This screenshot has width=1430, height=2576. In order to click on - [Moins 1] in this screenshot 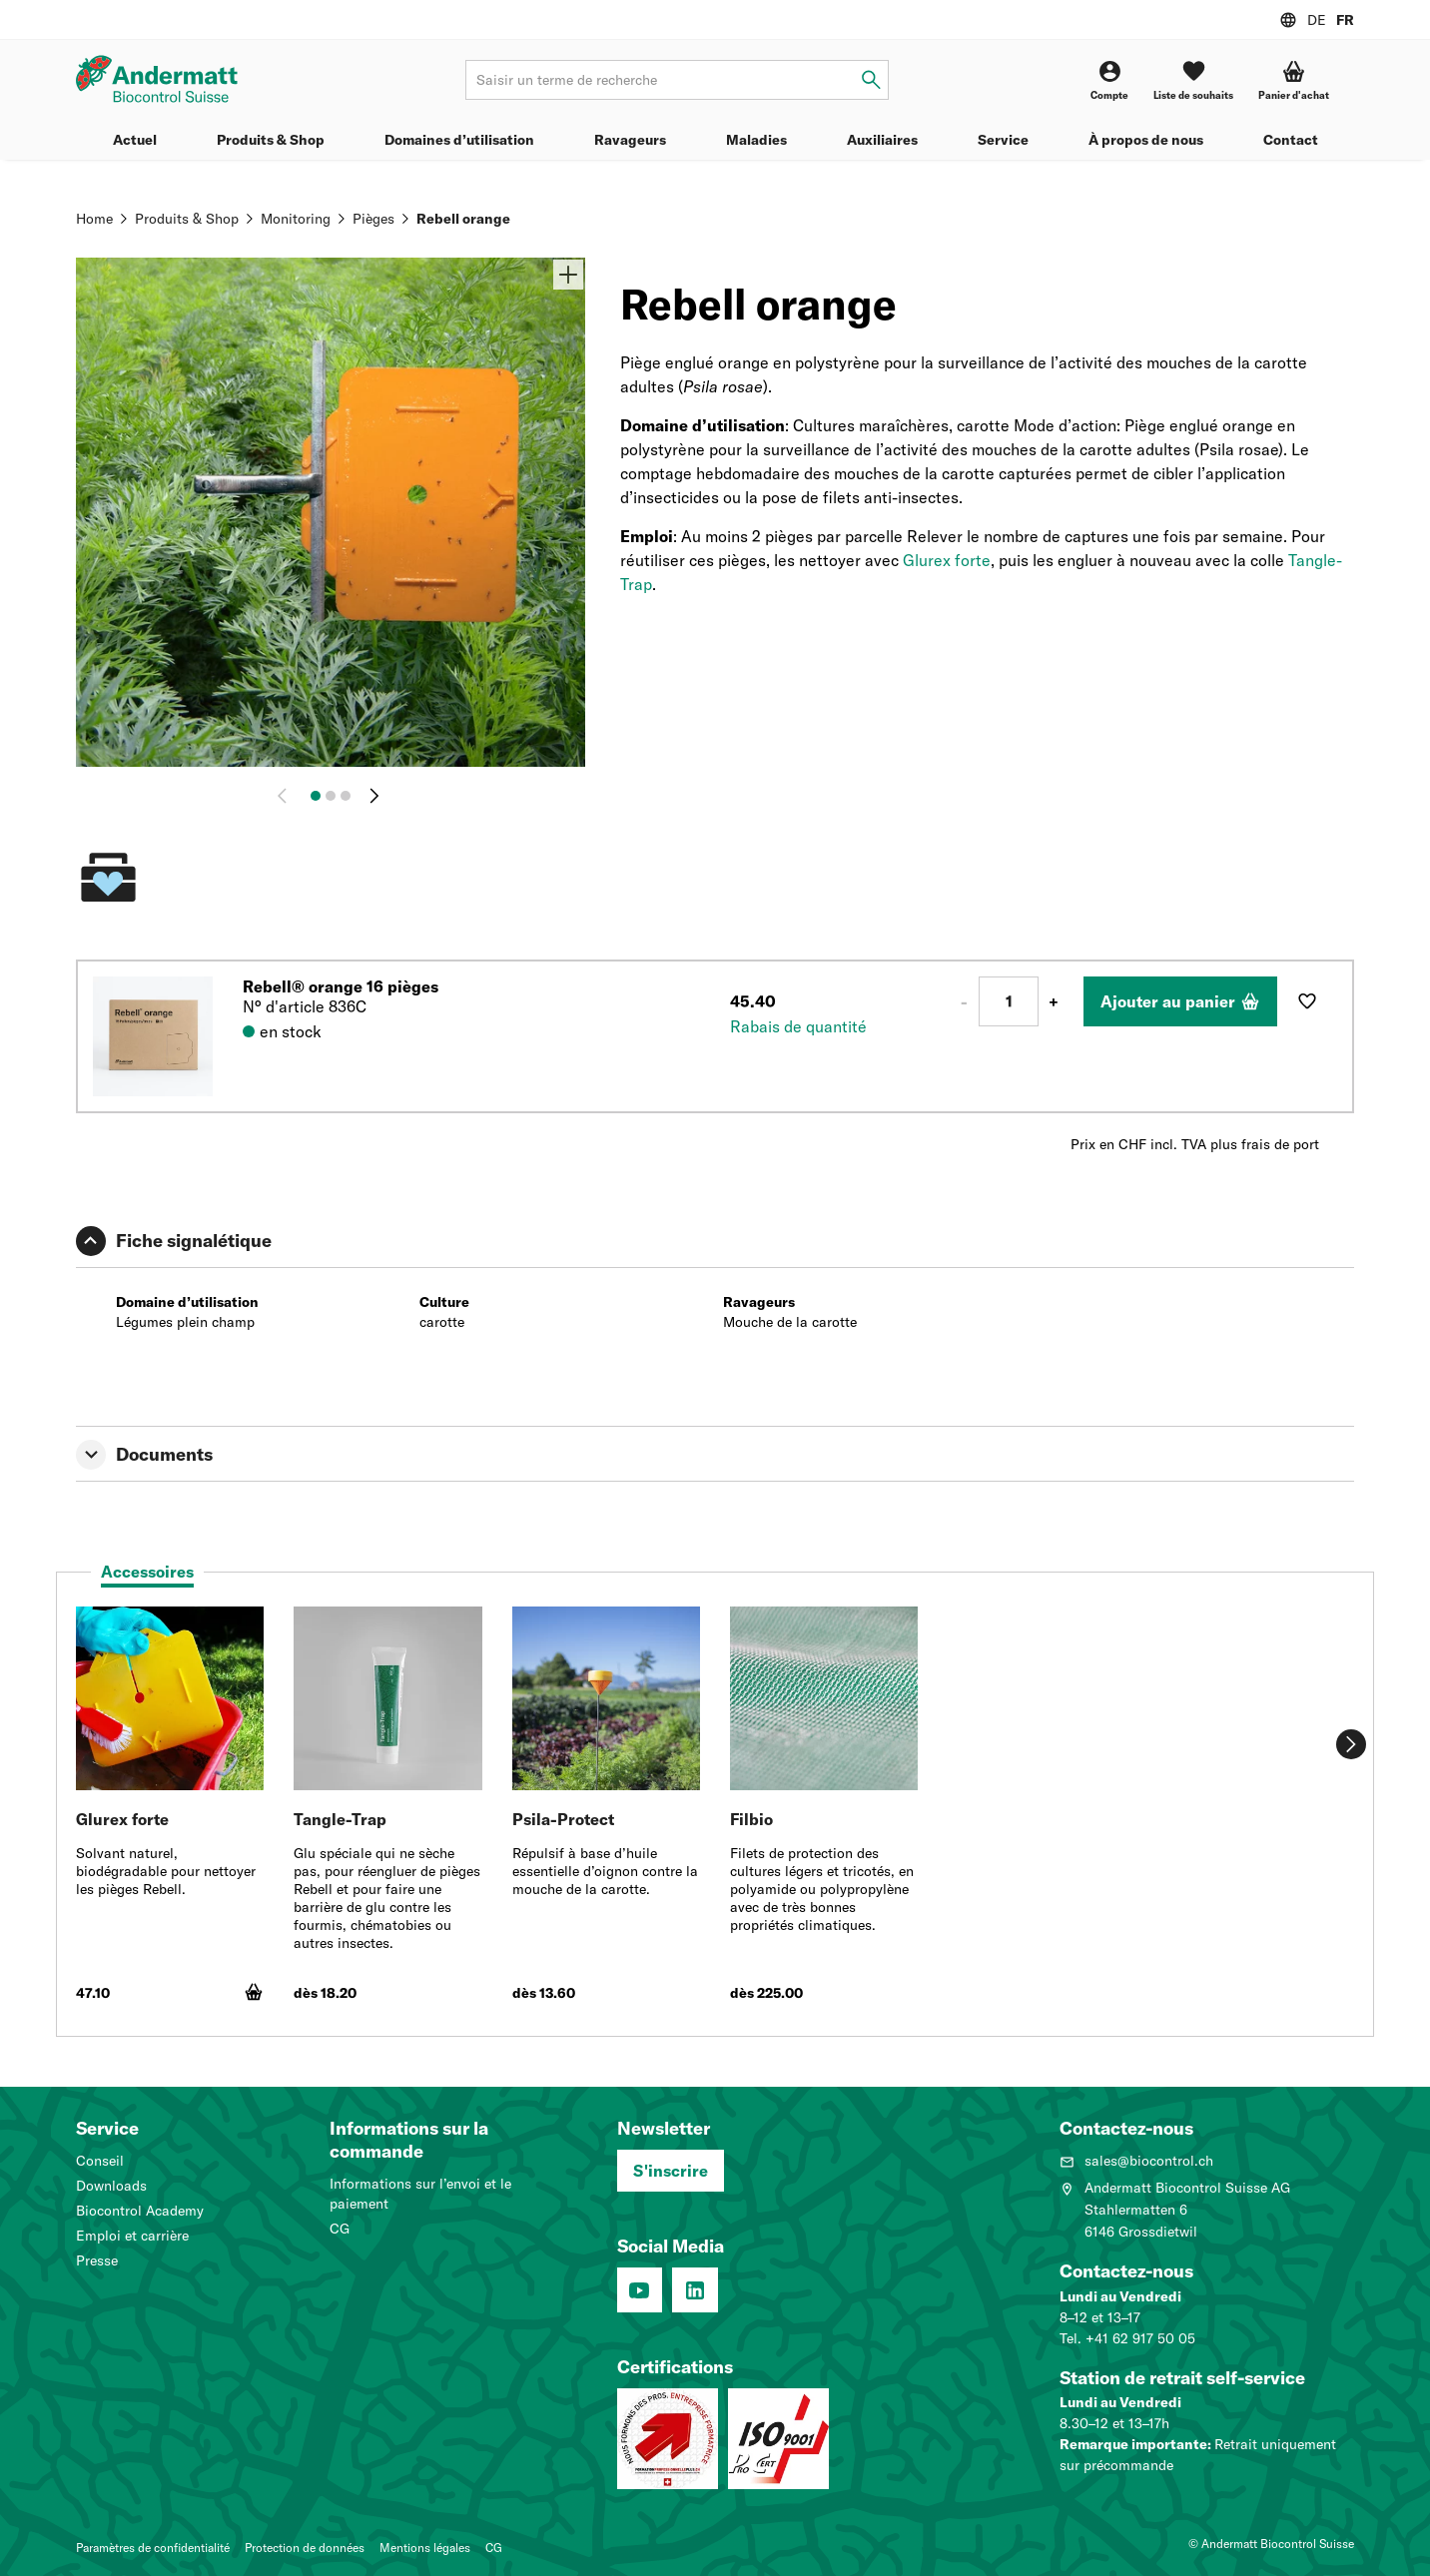, I will do `click(964, 1001)`.